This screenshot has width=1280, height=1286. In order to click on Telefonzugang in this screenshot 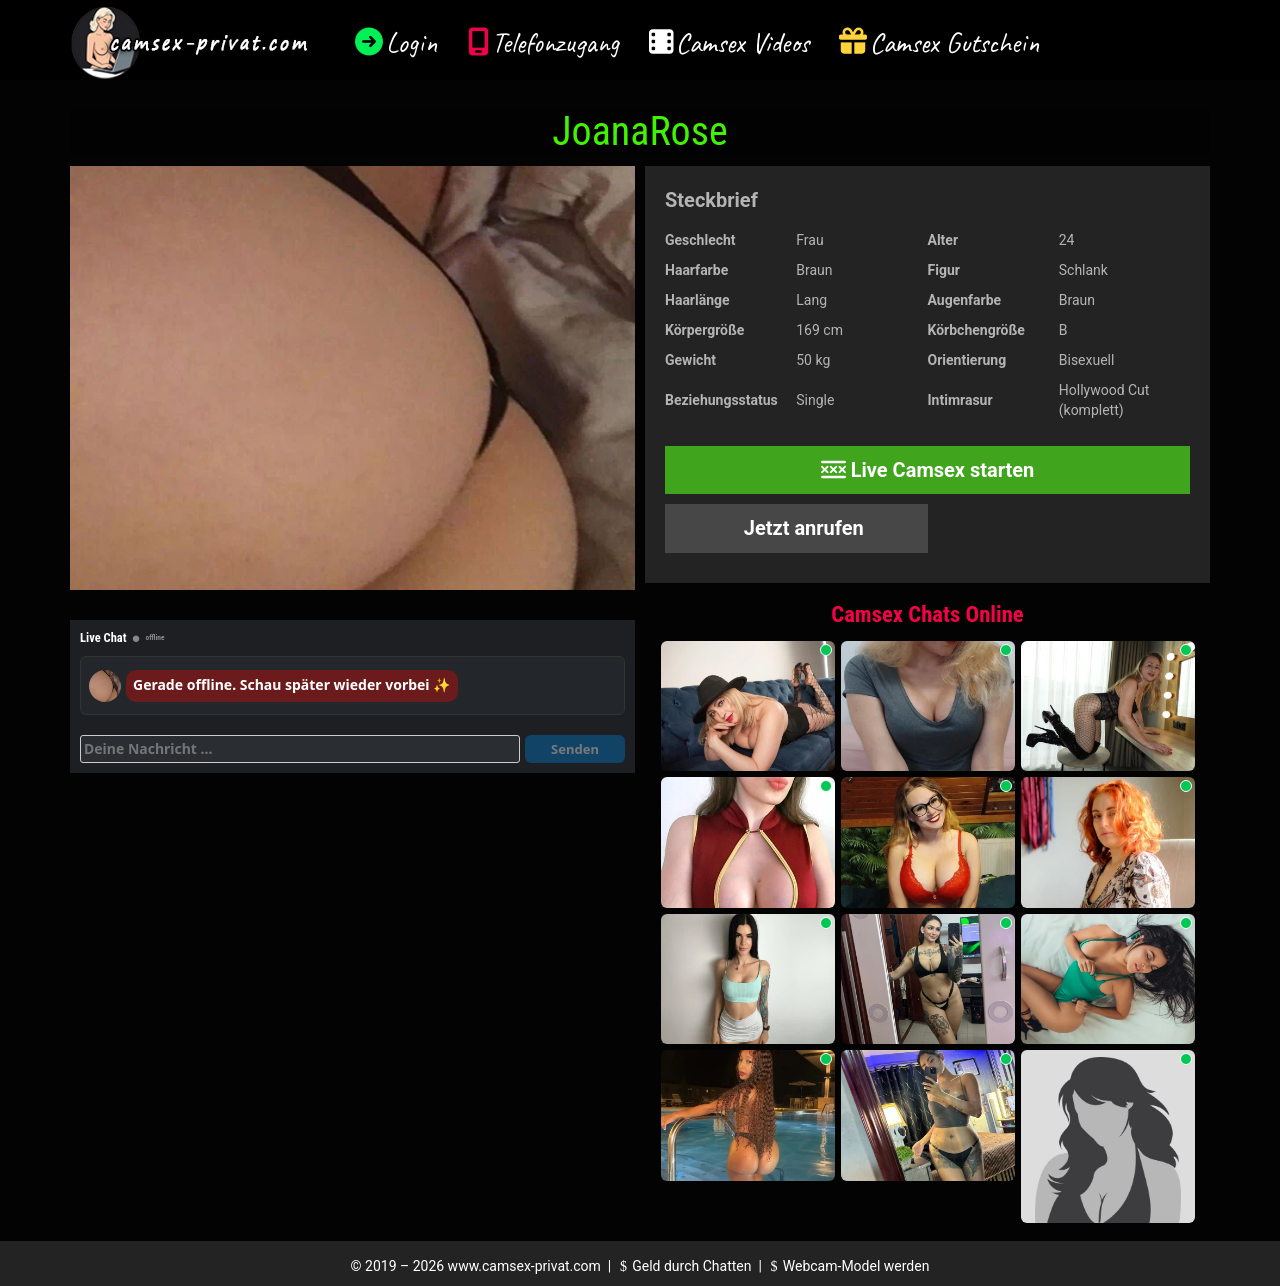, I will do `click(555, 42)`.